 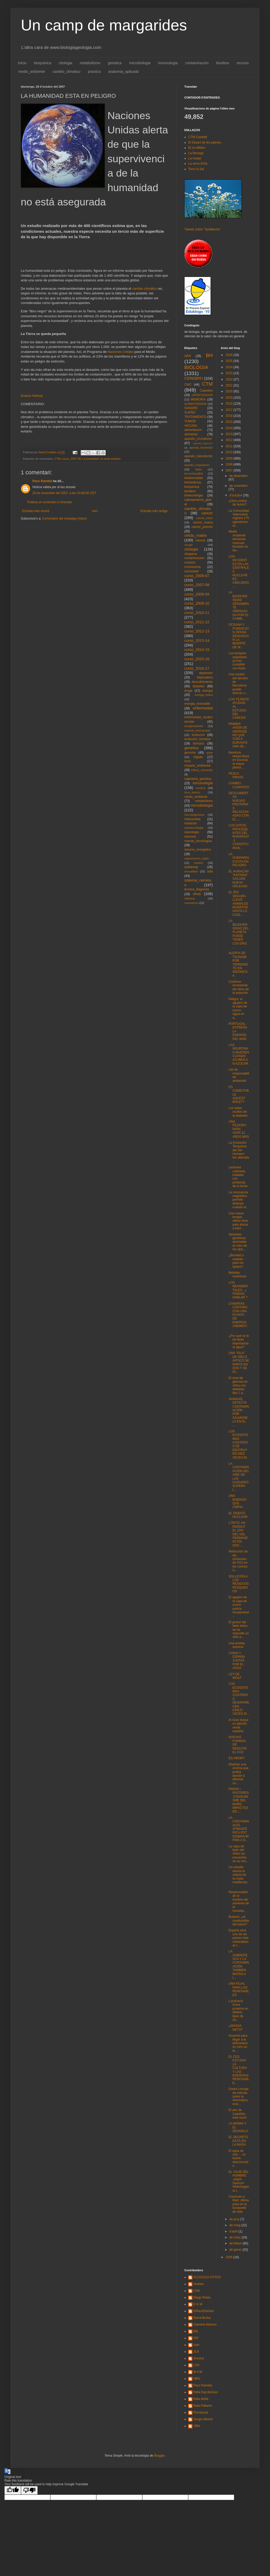 I want to click on envejecimiento, so click(x=193, y=726).